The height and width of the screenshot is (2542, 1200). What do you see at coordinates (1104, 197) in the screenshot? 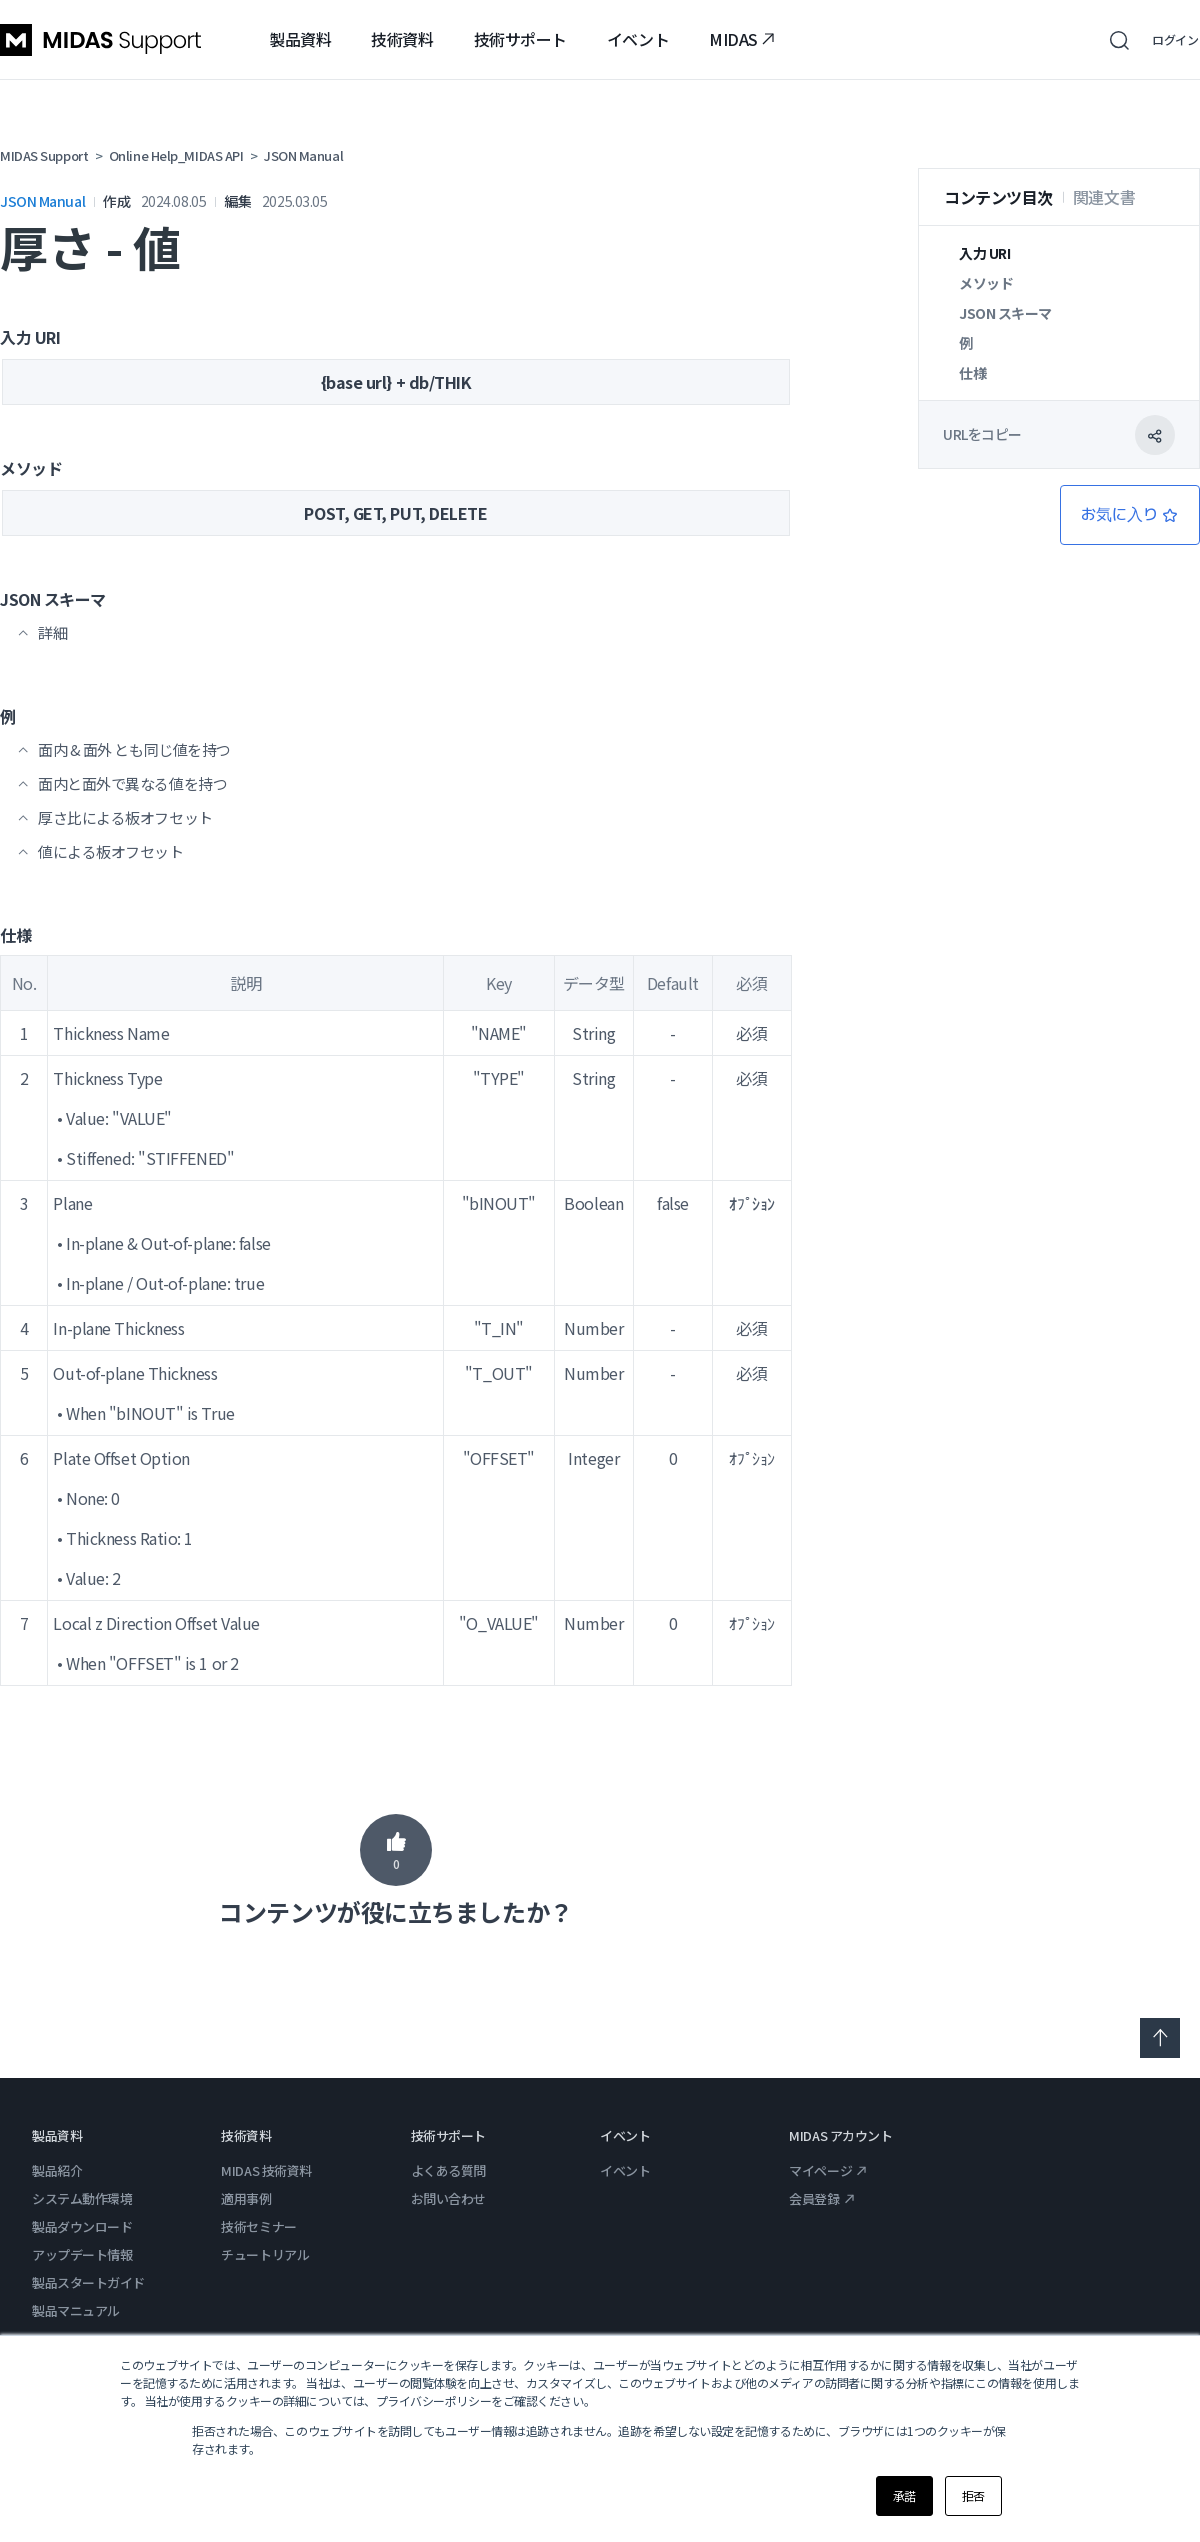
I see `関連文書` at bounding box center [1104, 197].